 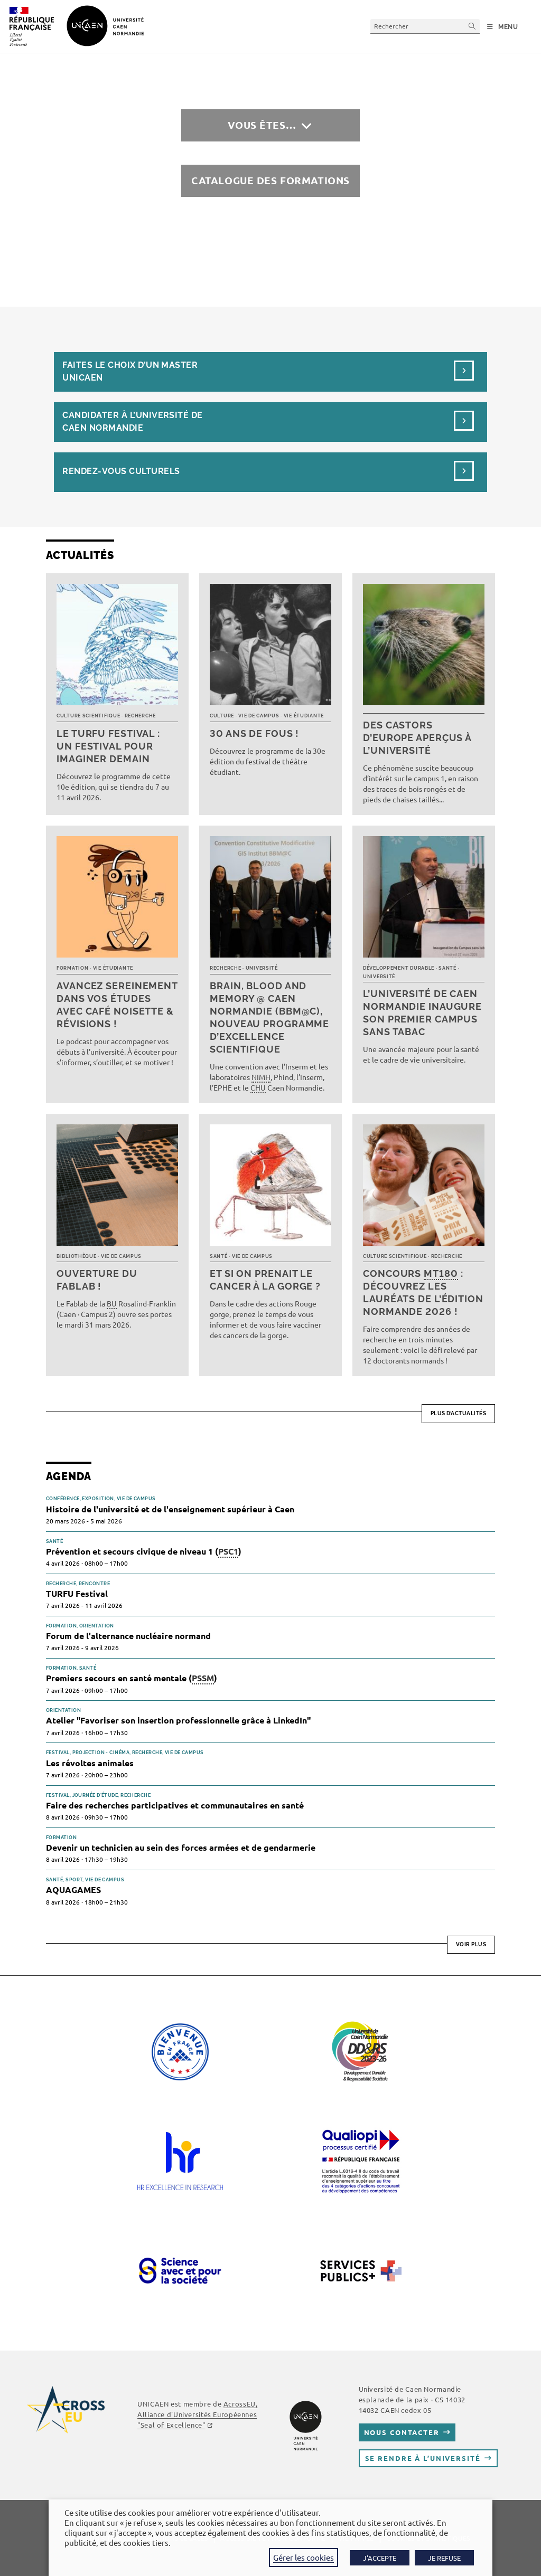 What do you see at coordinates (175, 1805) in the screenshot?
I see `Faire des recherches participatives et communautaires en santé` at bounding box center [175, 1805].